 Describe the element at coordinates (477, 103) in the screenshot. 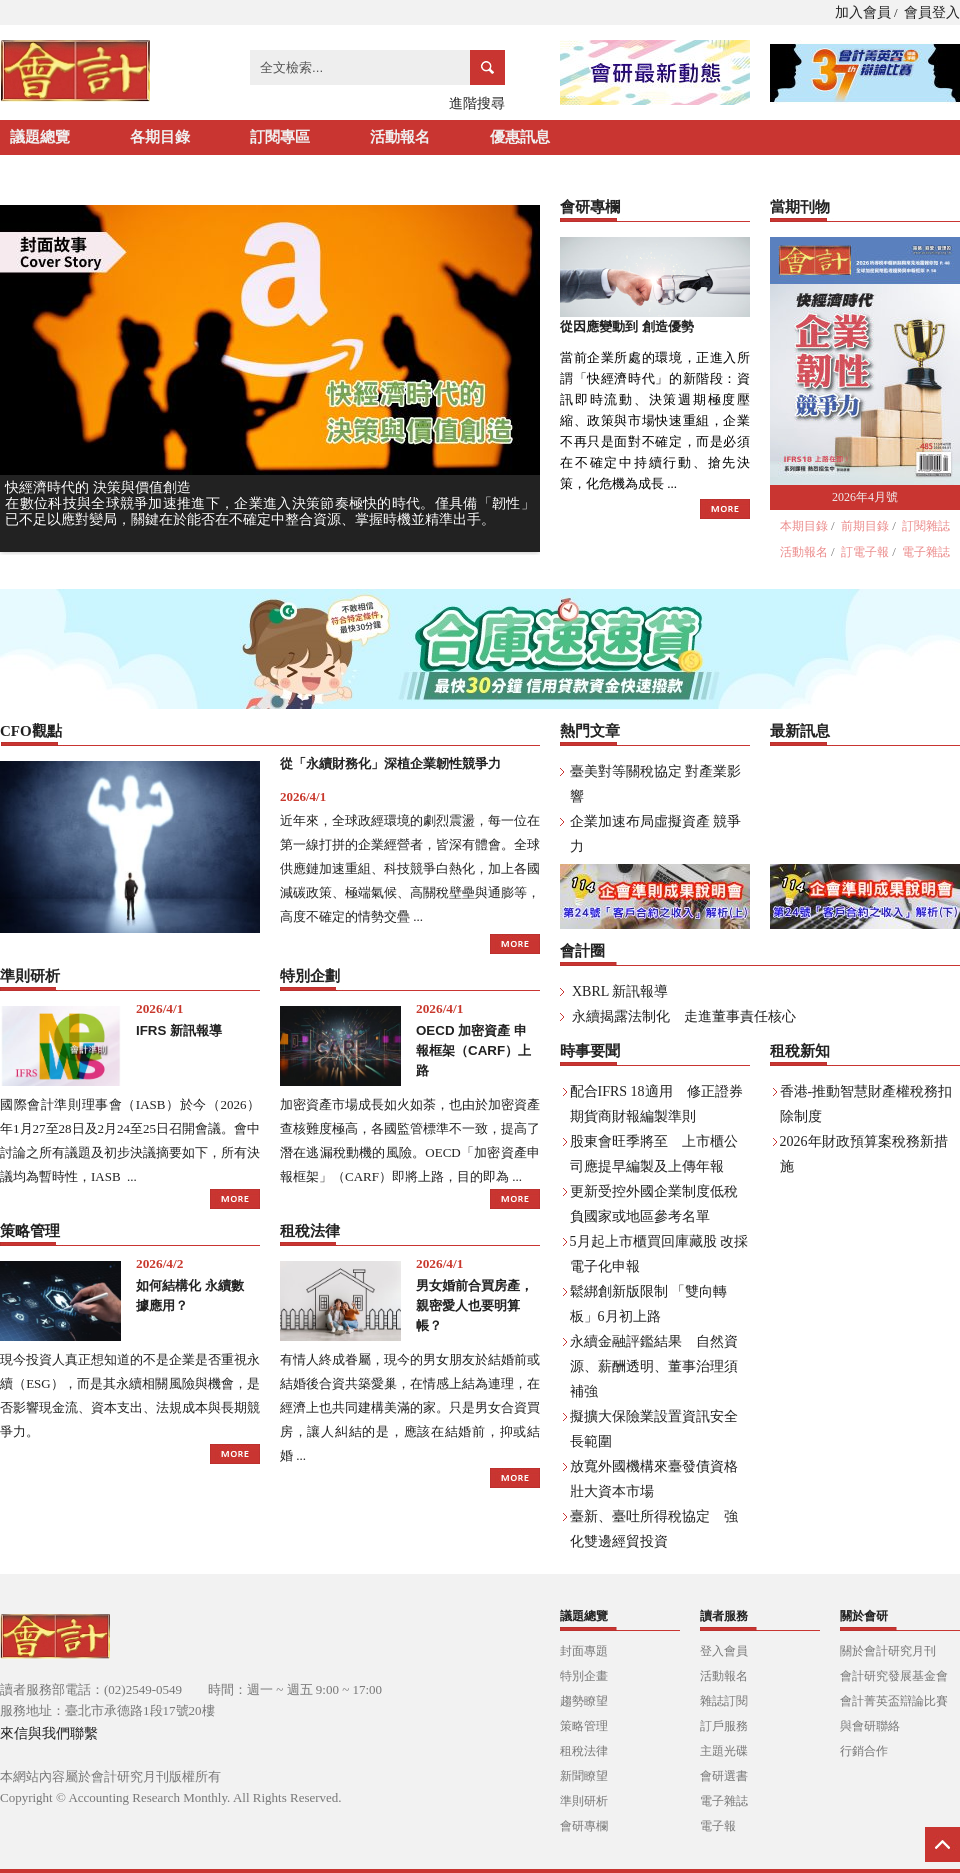

I see `進階搜尋` at that location.